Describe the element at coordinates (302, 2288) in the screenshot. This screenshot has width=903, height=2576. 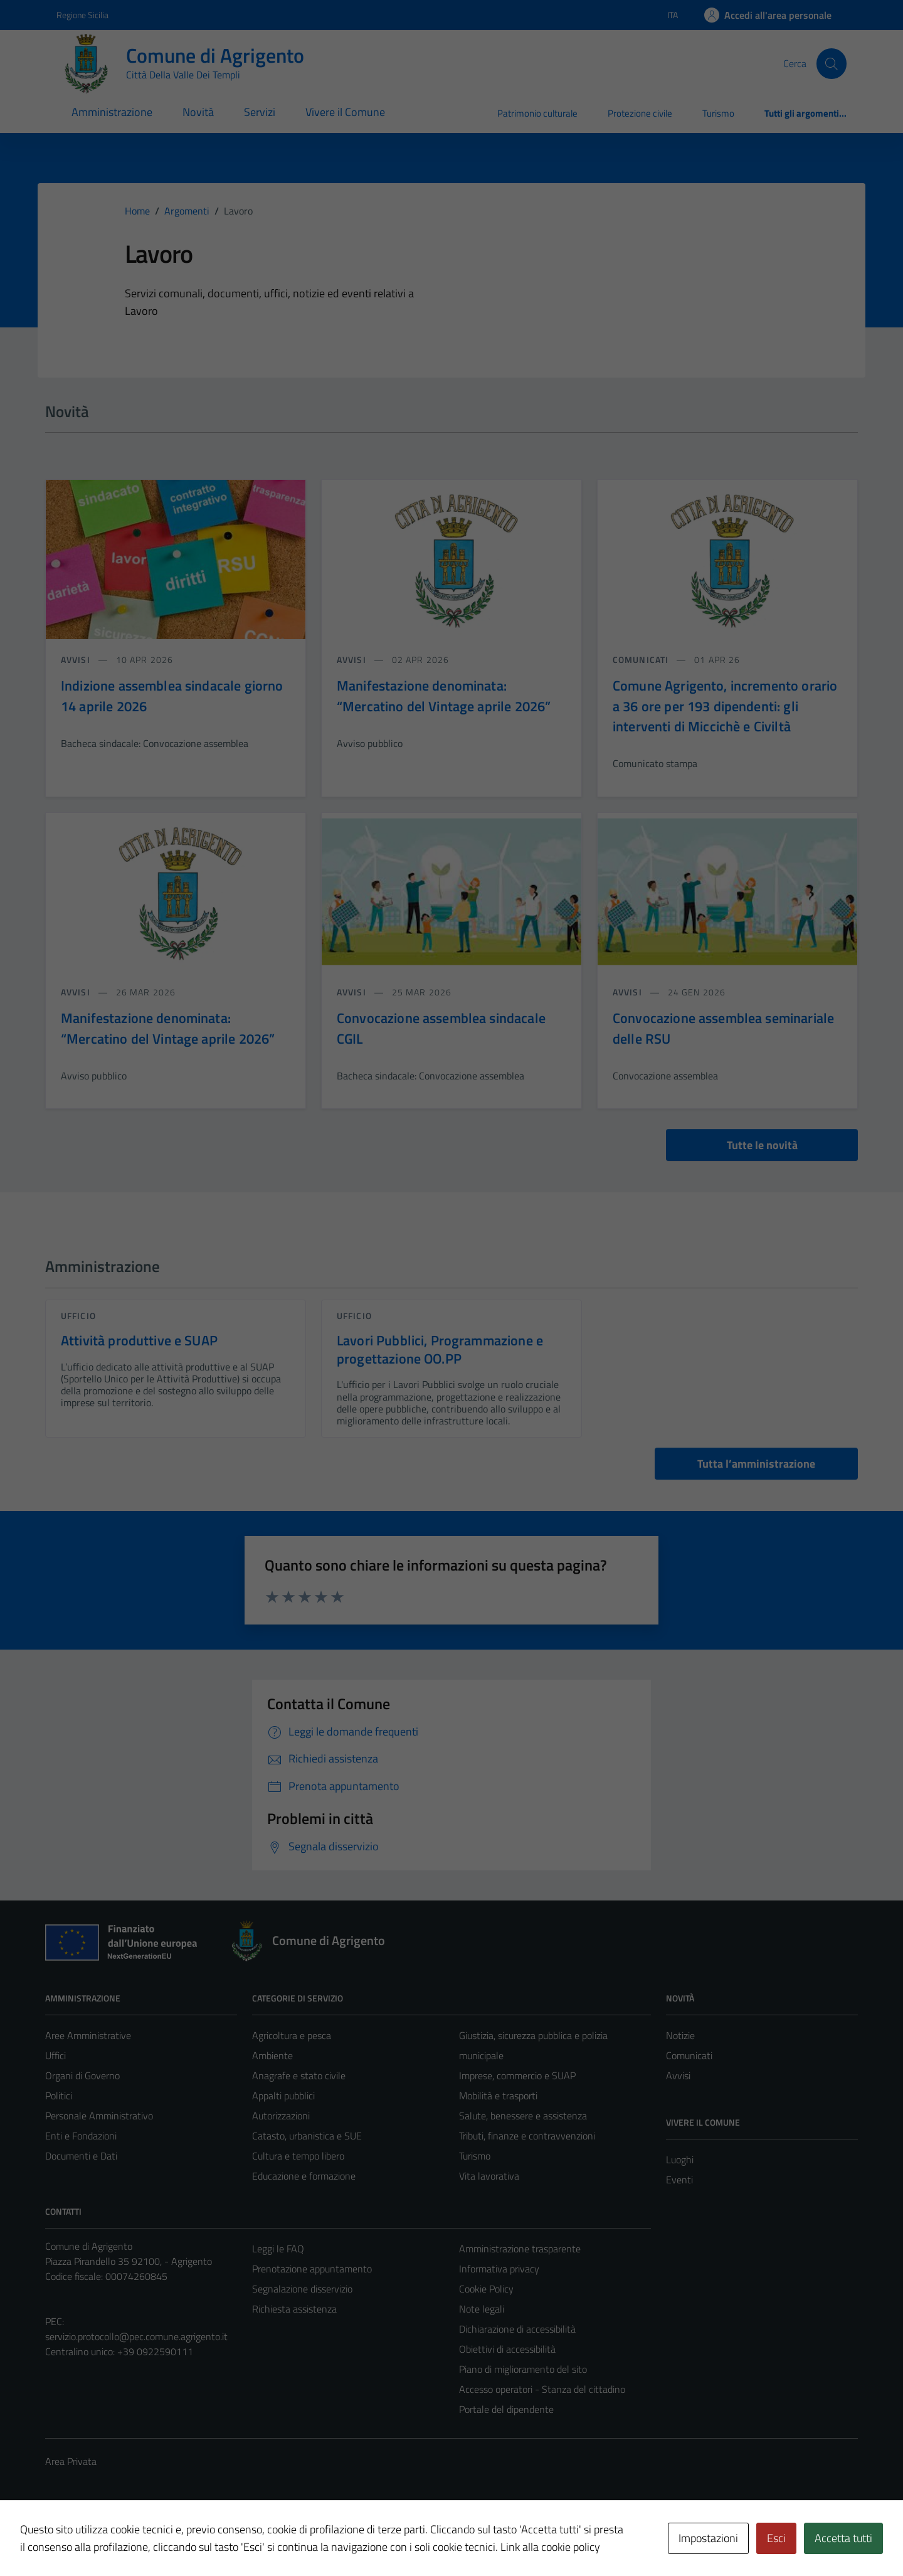
I see `Segnalazione disservizio` at that location.